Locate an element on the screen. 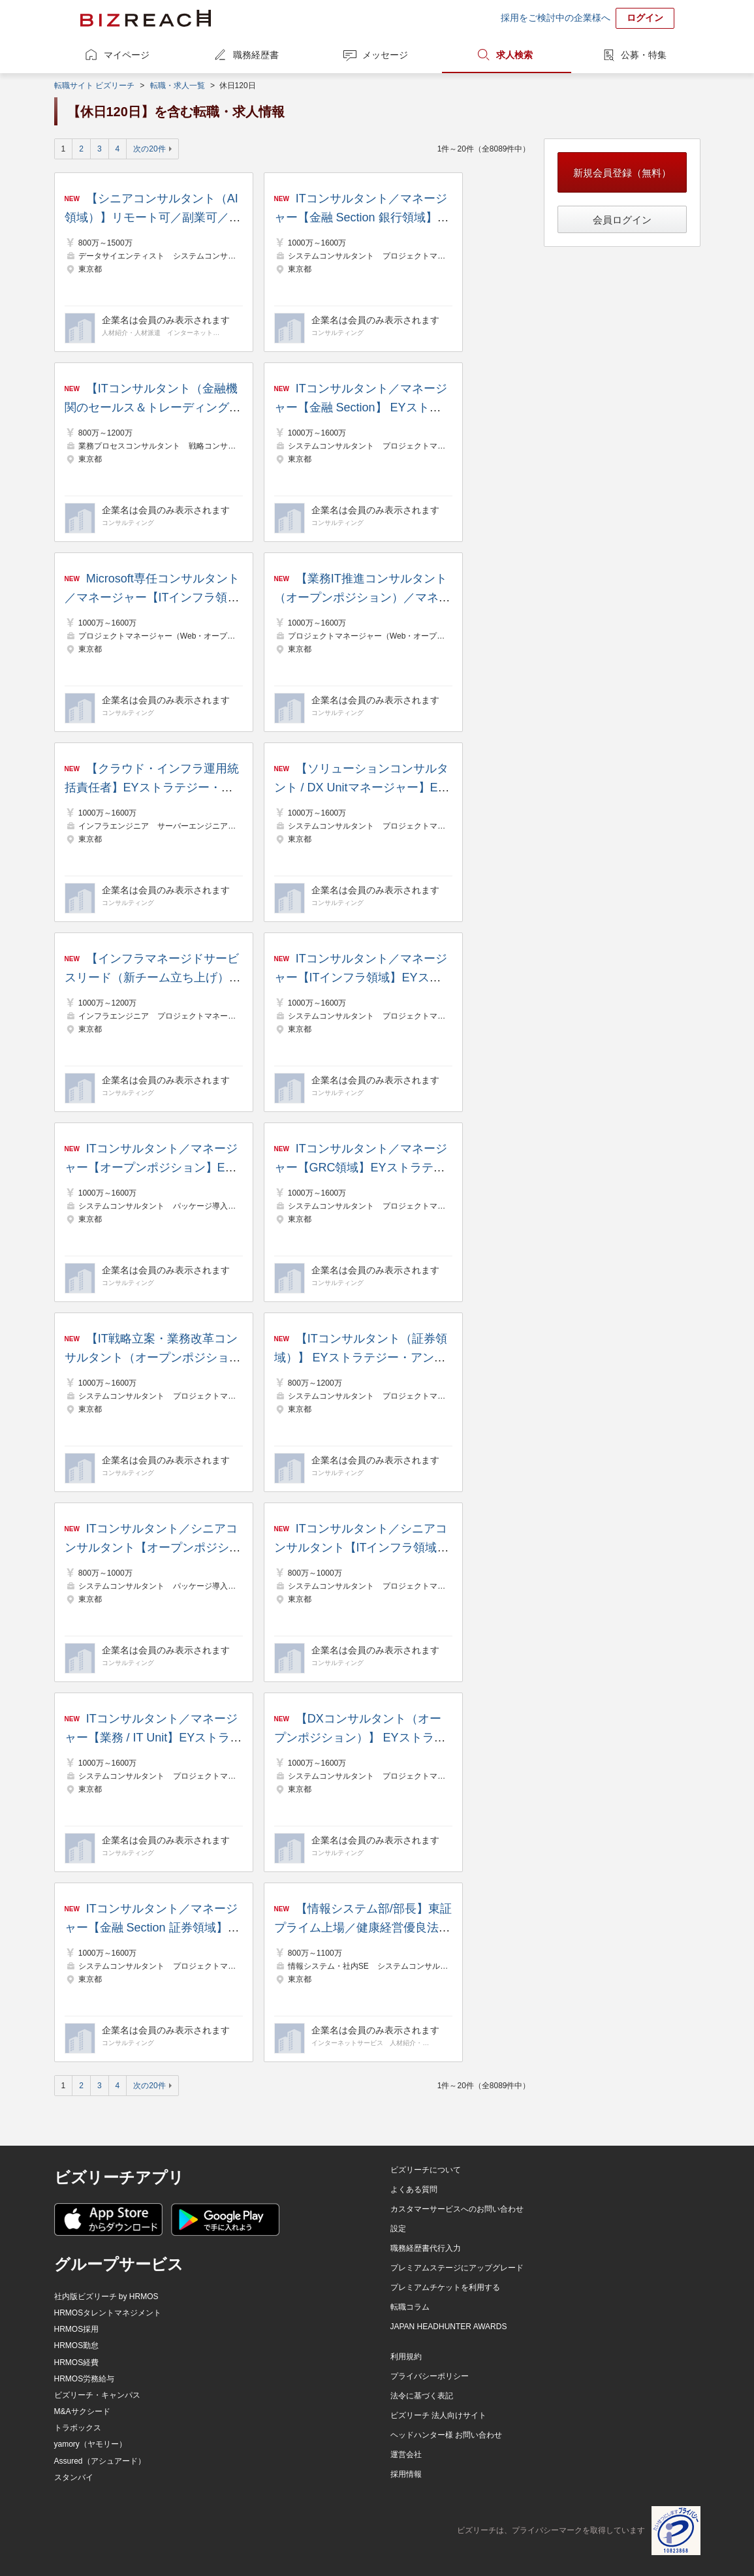 The height and width of the screenshot is (2576, 754). ログイン is located at coordinates (645, 17).